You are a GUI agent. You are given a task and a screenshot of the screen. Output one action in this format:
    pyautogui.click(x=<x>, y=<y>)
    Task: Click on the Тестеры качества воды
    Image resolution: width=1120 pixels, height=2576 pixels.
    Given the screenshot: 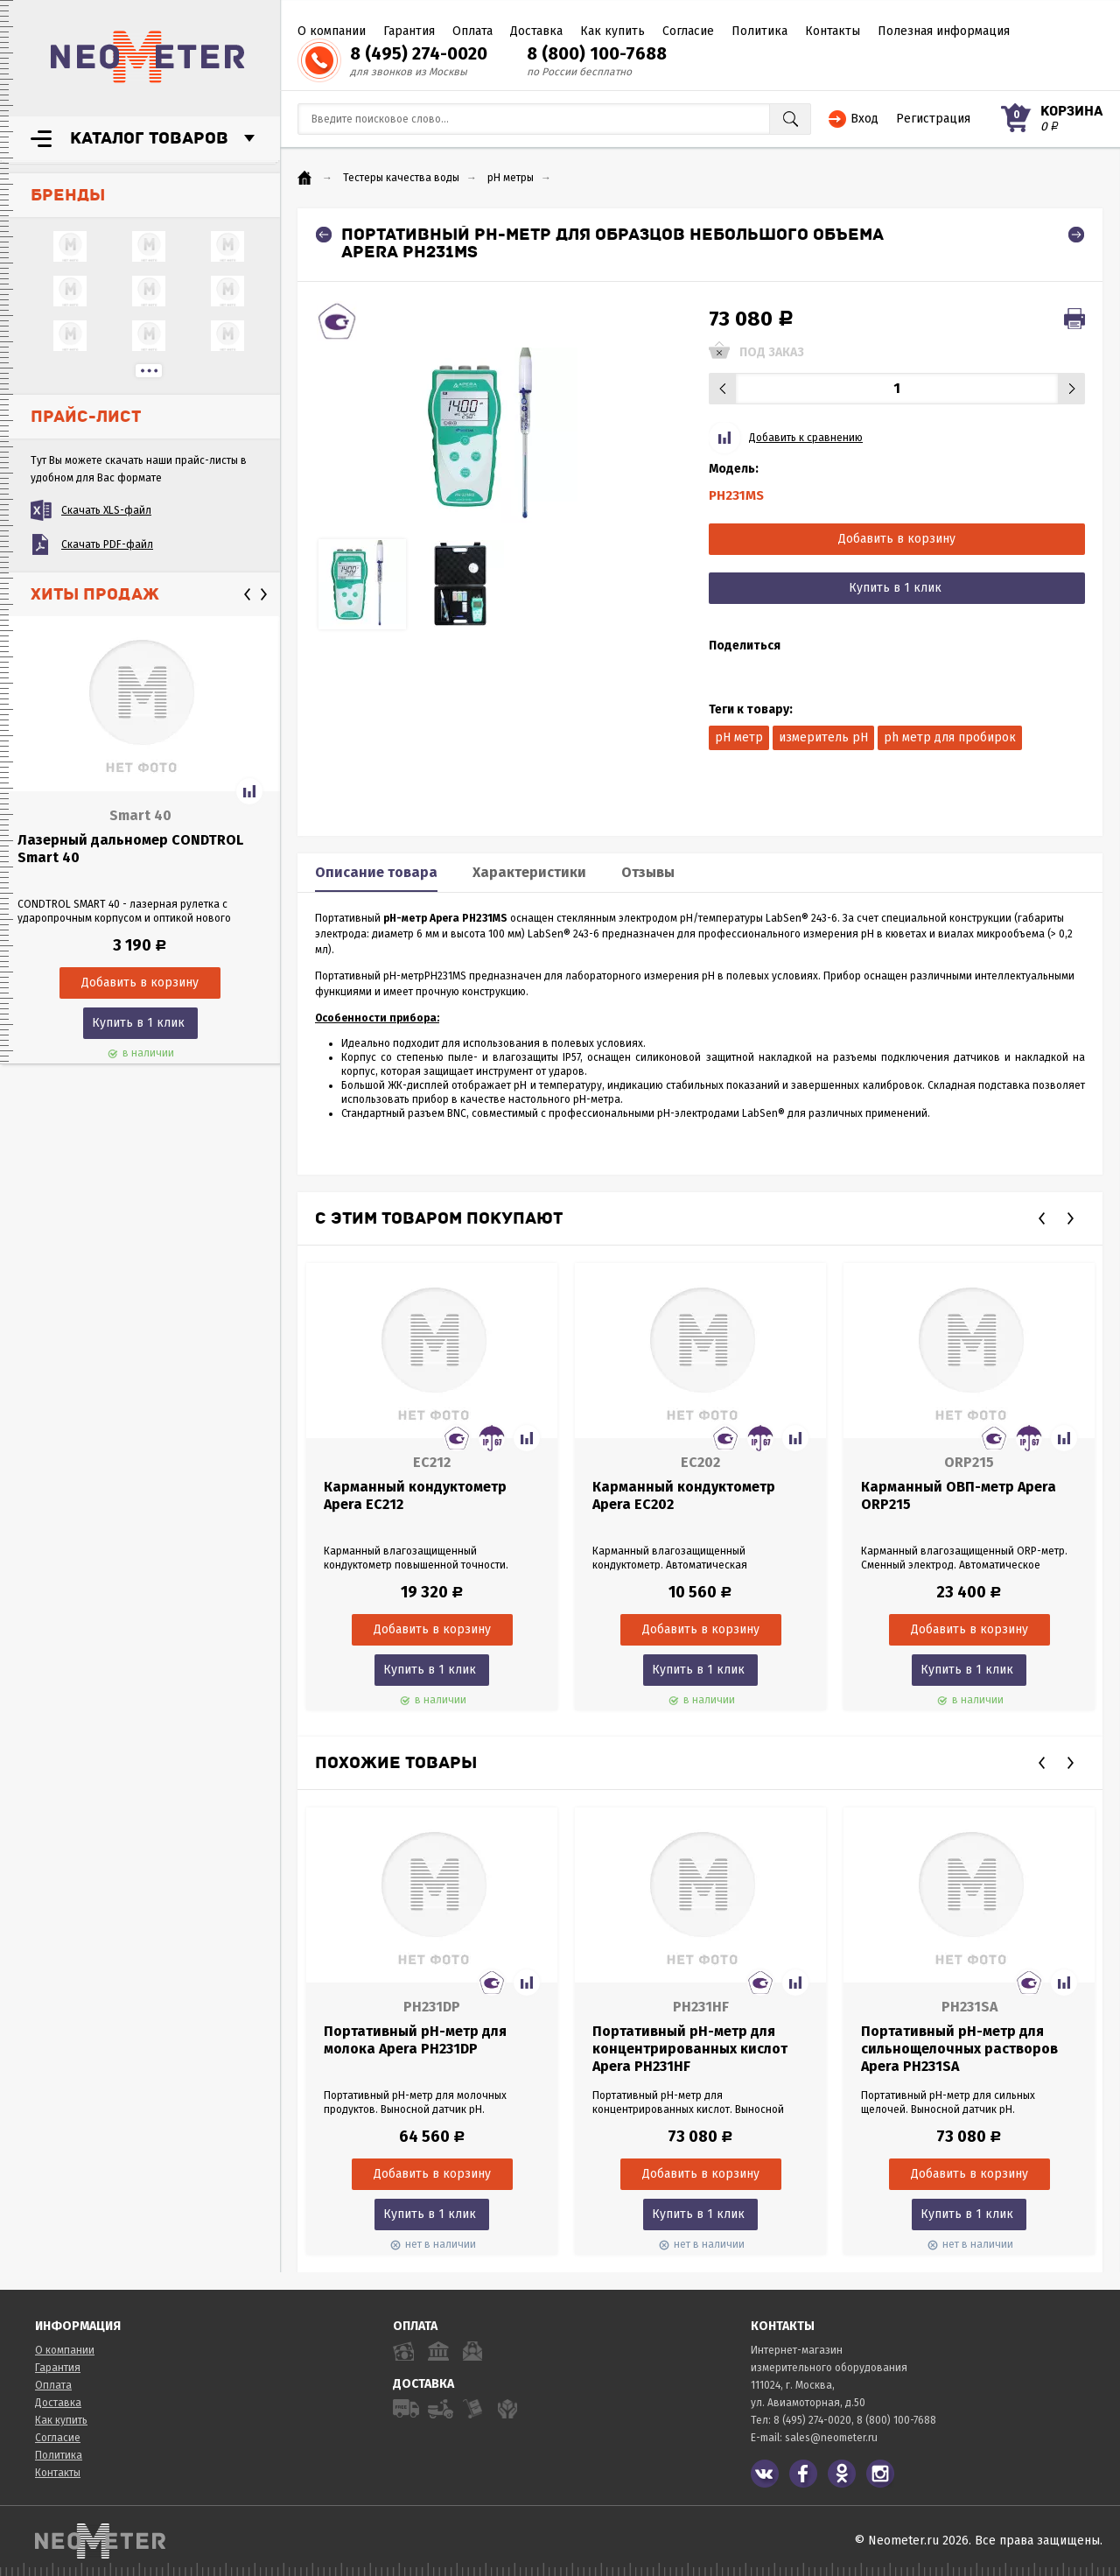 What is the action you would take?
    pyautogui.click(x=401, y=178)
    